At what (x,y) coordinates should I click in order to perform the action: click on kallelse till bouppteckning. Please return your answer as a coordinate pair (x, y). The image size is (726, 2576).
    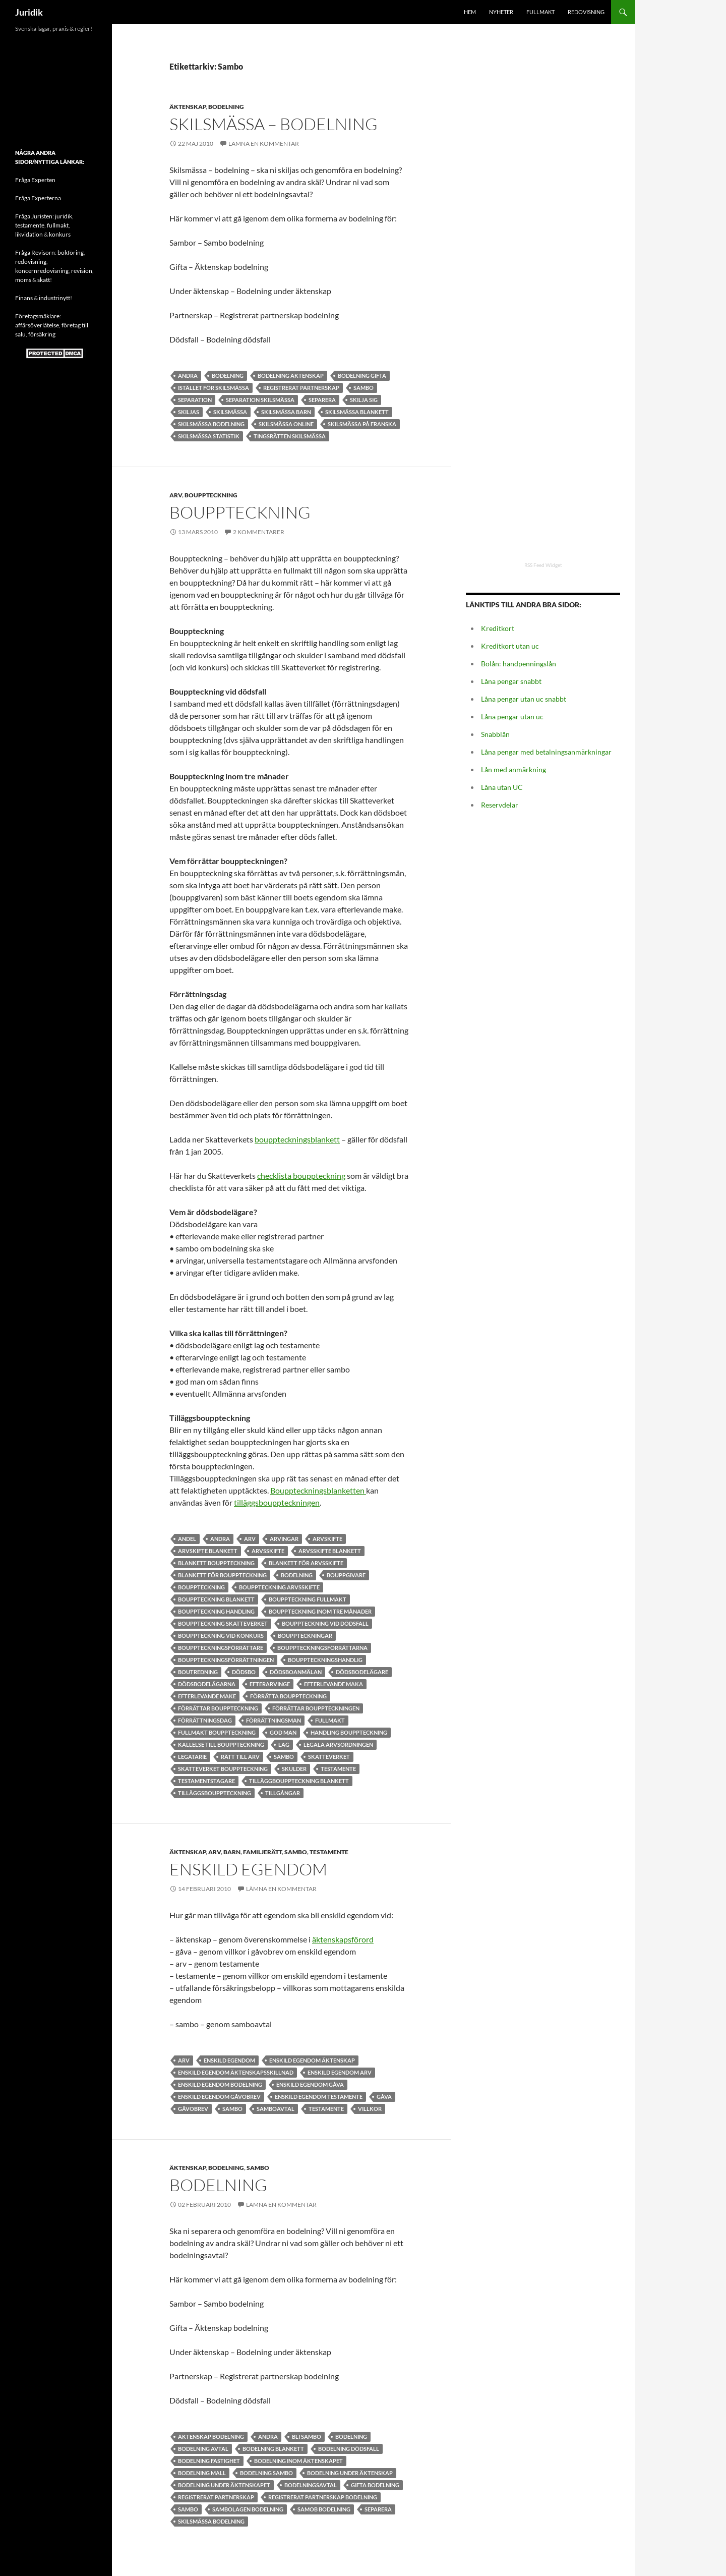
    Looking at the image, I should click on (221, 1744).